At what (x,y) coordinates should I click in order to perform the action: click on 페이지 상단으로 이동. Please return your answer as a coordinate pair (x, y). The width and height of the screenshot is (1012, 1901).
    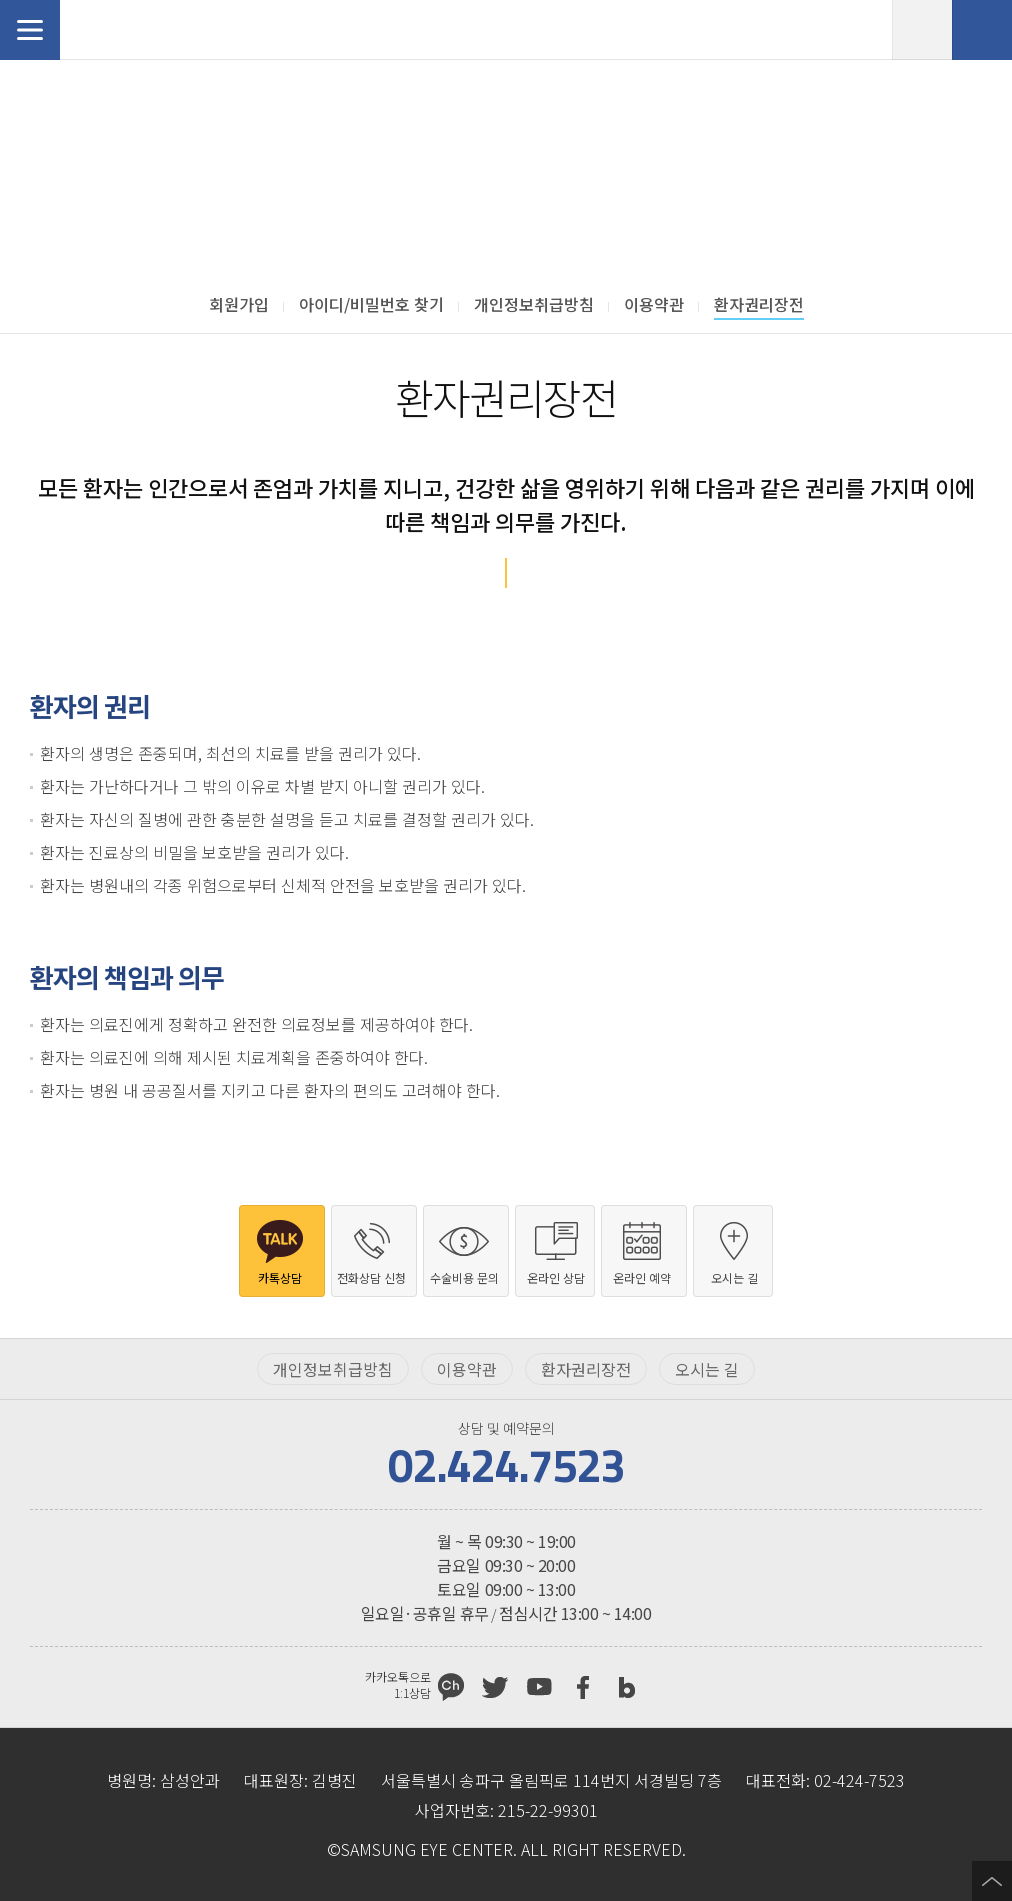
    Looking at the image, I should click on (992, 1881).